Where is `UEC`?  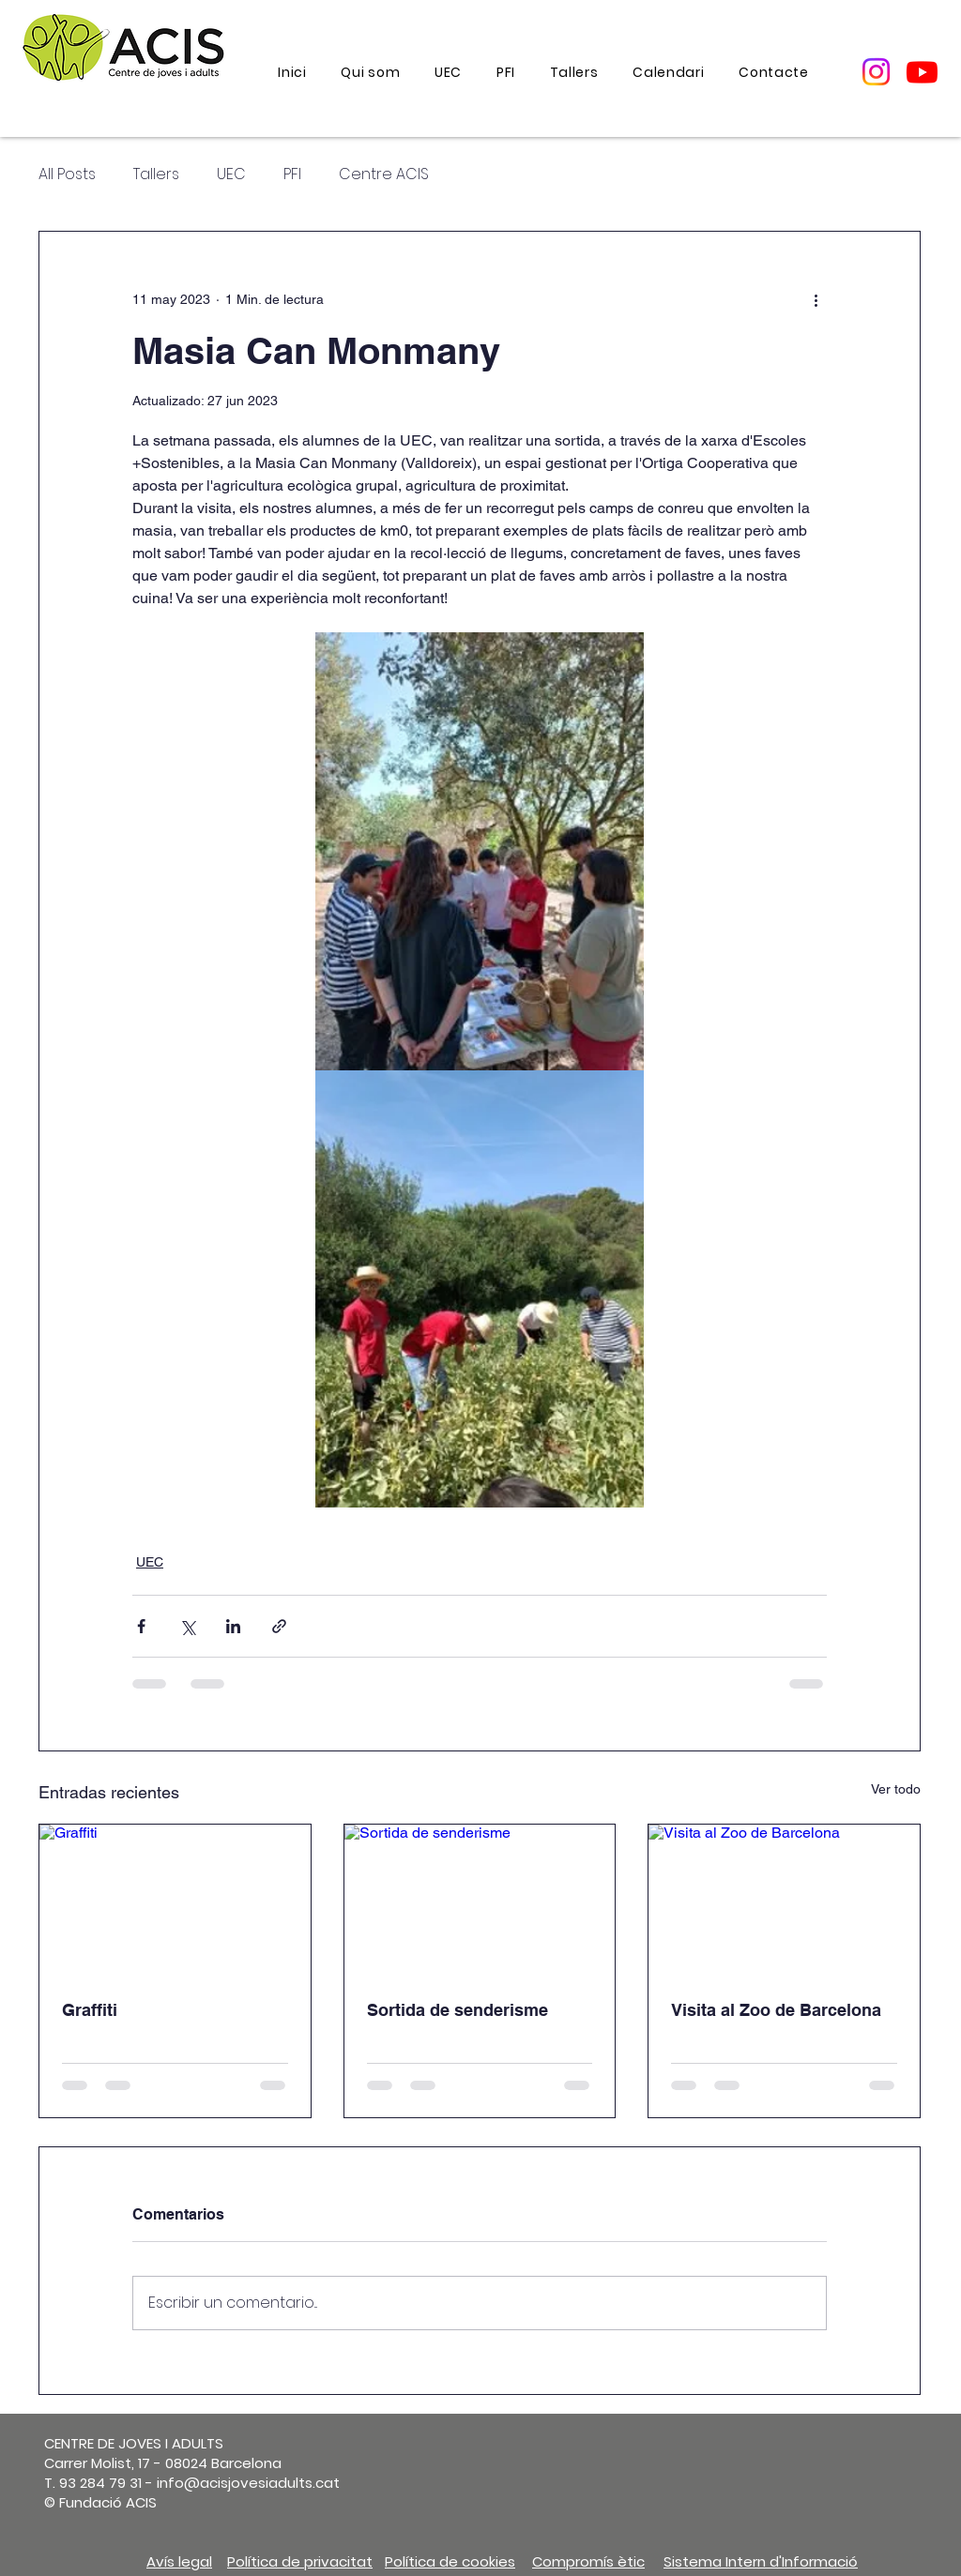
UEC is located at coordinates (231, 174).